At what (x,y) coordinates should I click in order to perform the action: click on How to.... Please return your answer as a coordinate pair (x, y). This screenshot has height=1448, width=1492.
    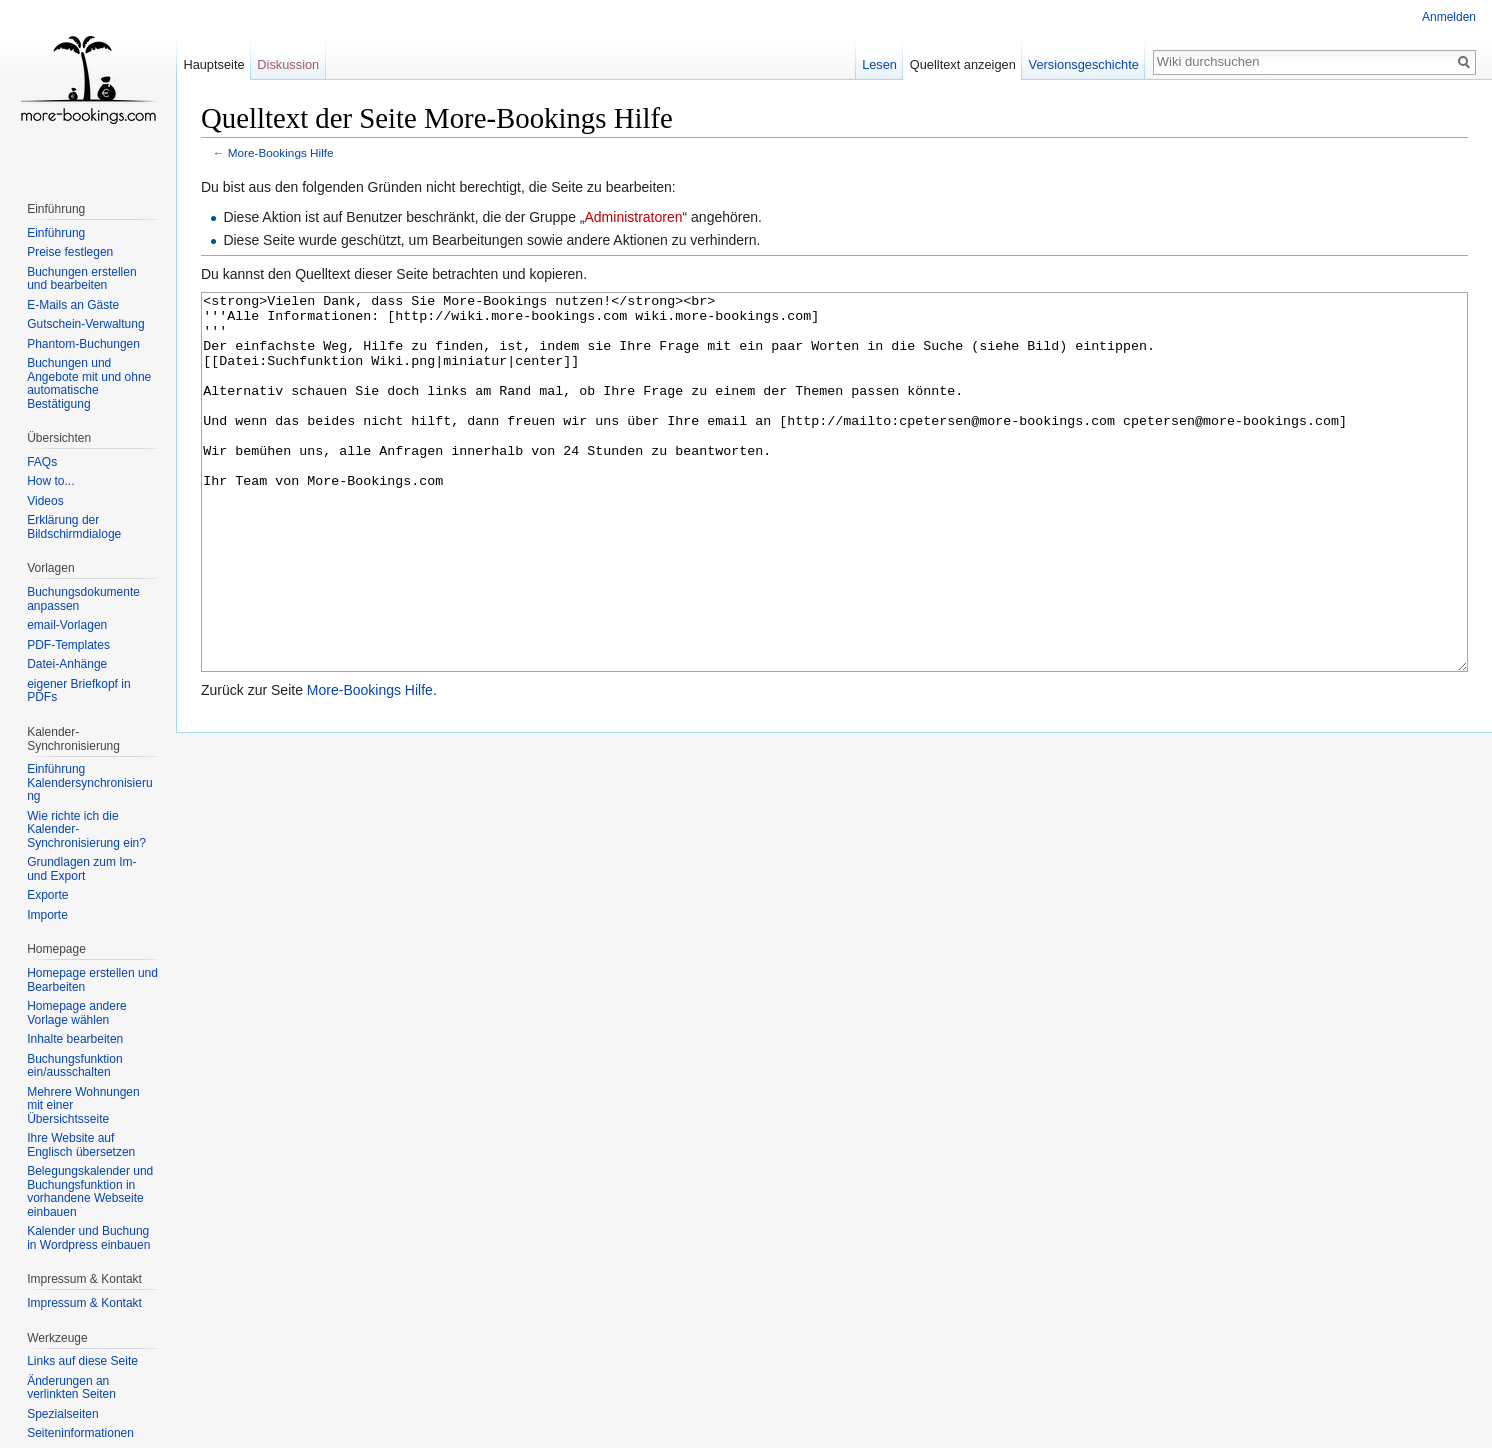
    Looking at the image, I should click on (50, 481).